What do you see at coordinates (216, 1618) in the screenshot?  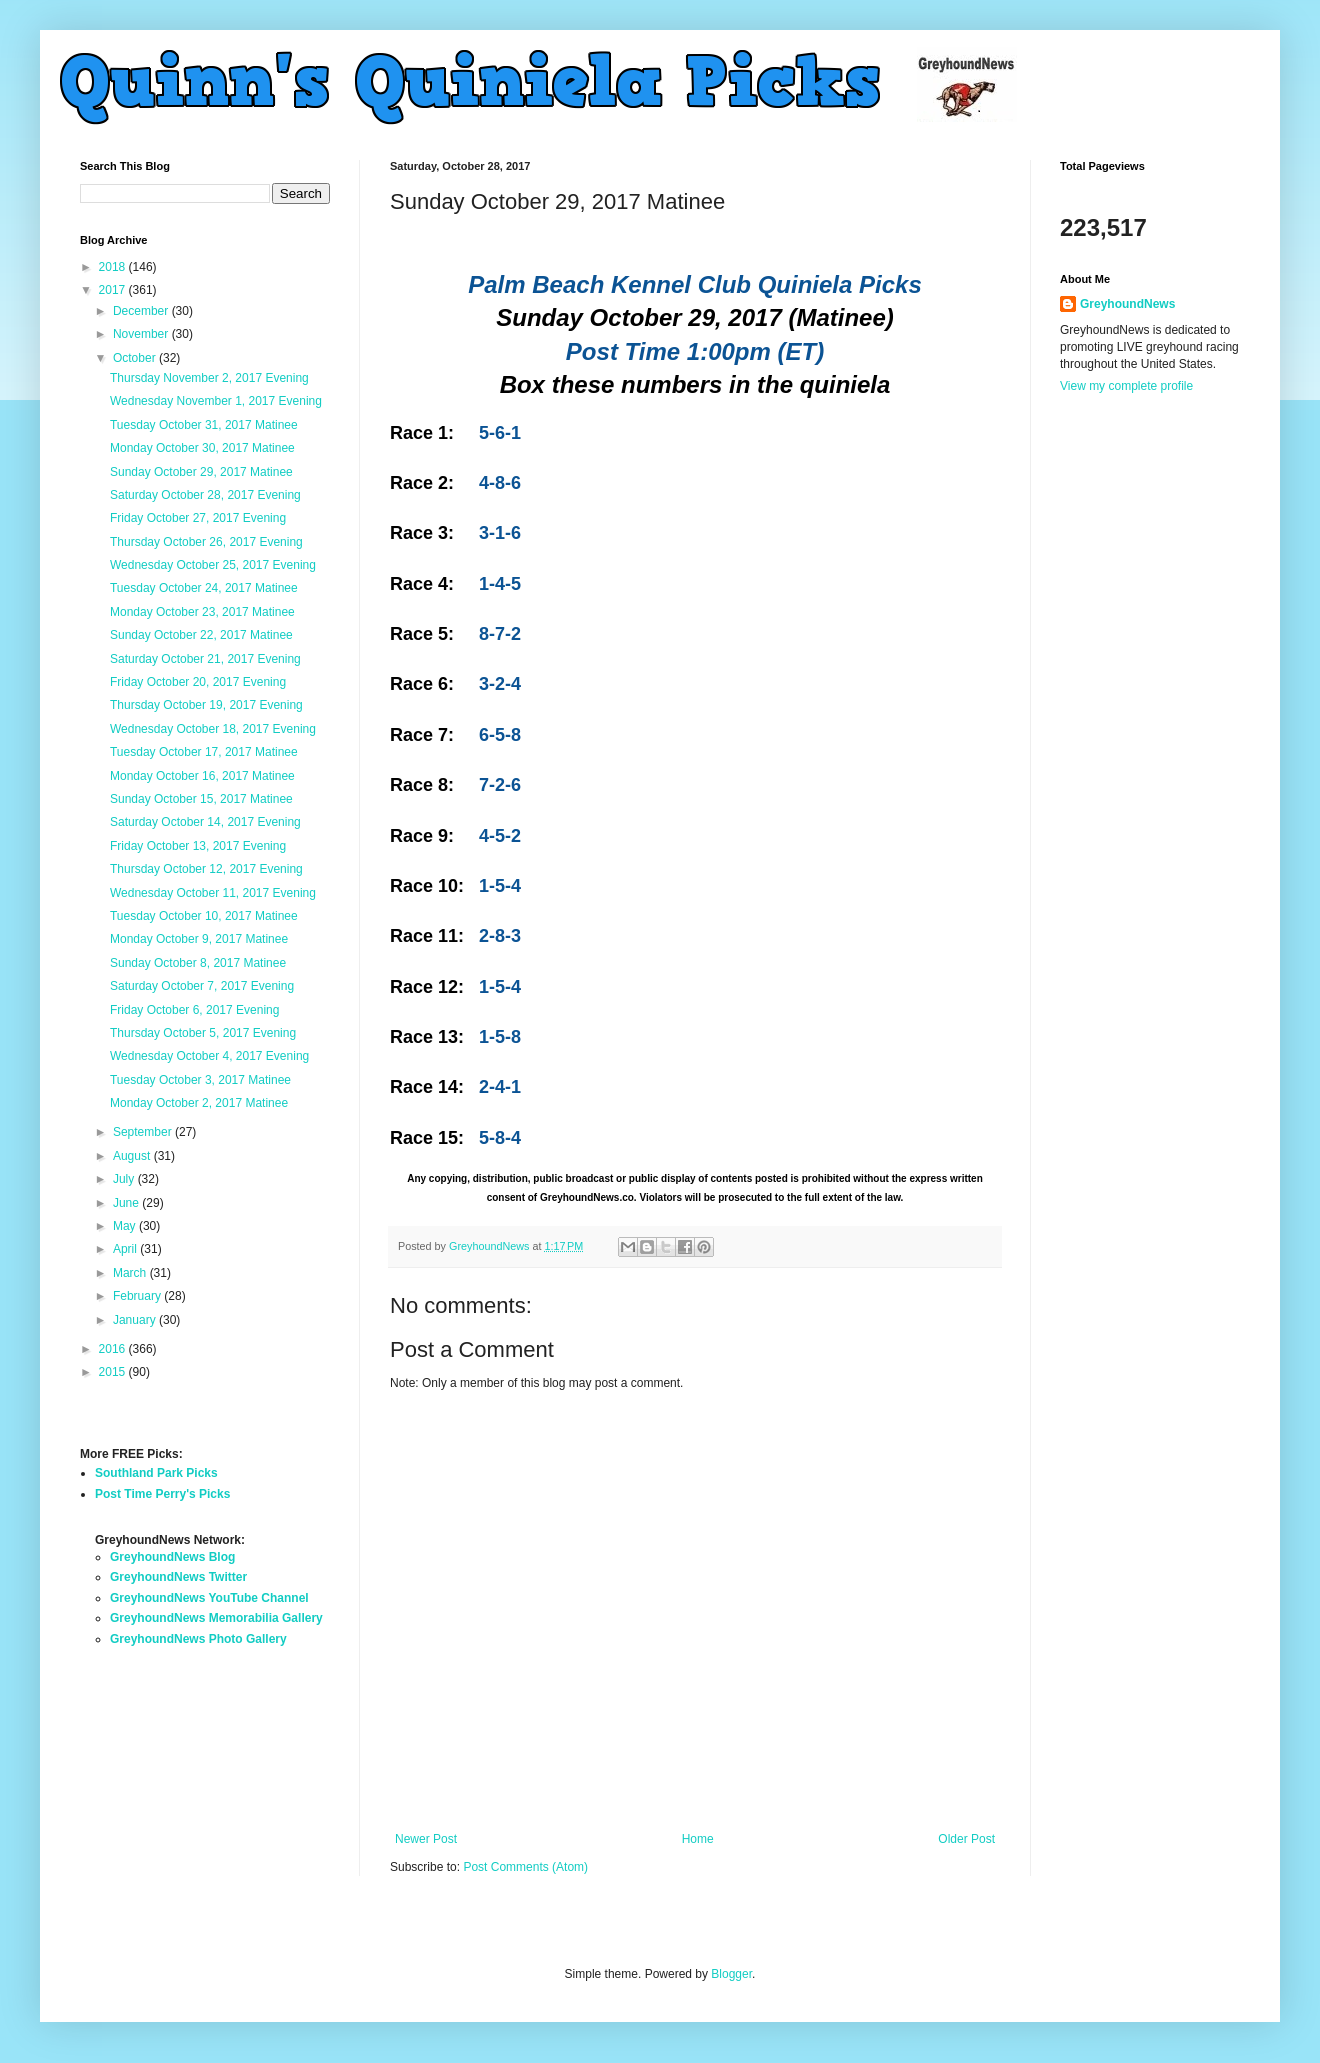 I see `GreyhoundNews Memorabilia Gallery` at bounding box center [216, 1618].